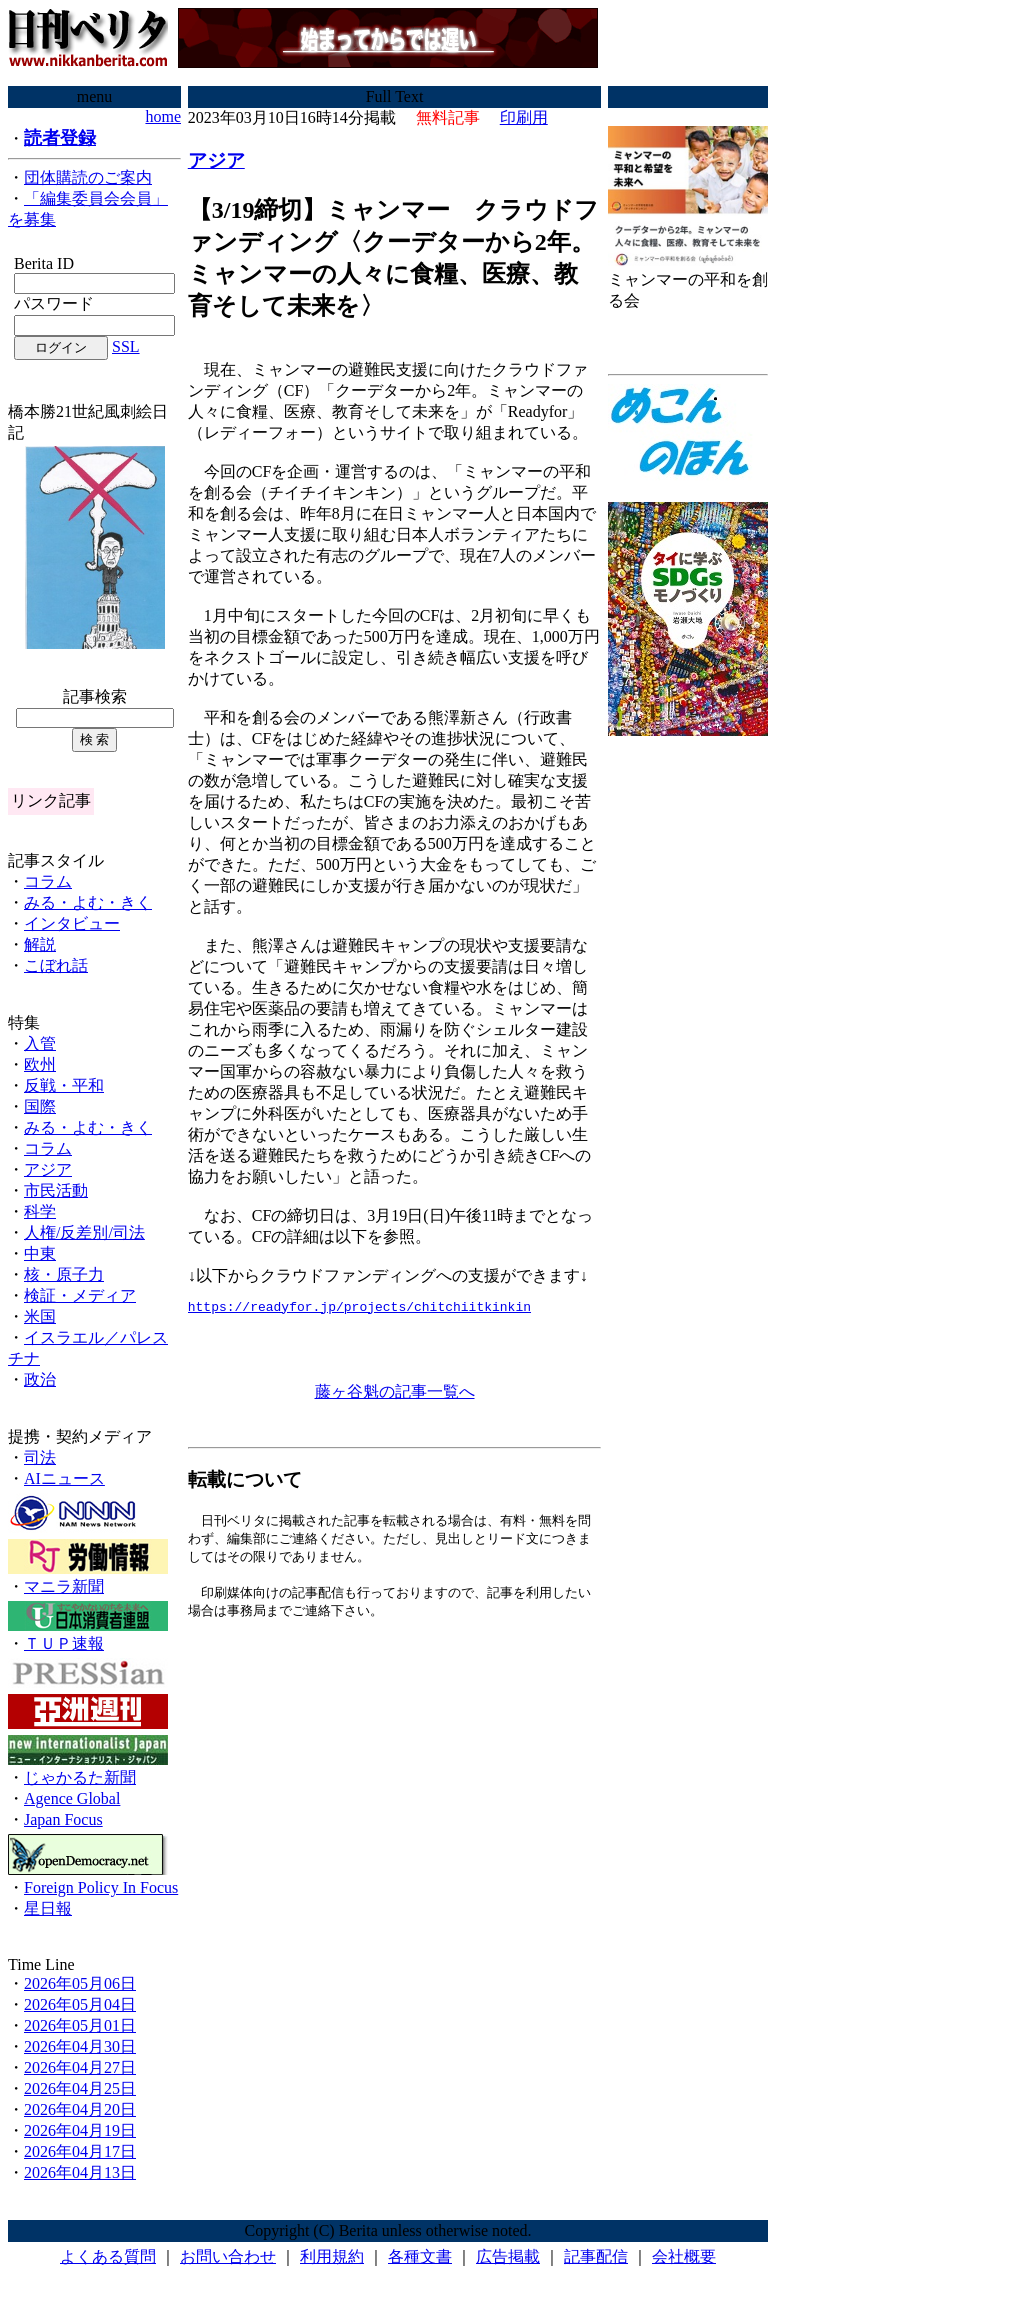  What do you see at coordinates (80, 1777) in the screenshot?
I see `じゃかるた新聞` at bounding box center [80, 1777].